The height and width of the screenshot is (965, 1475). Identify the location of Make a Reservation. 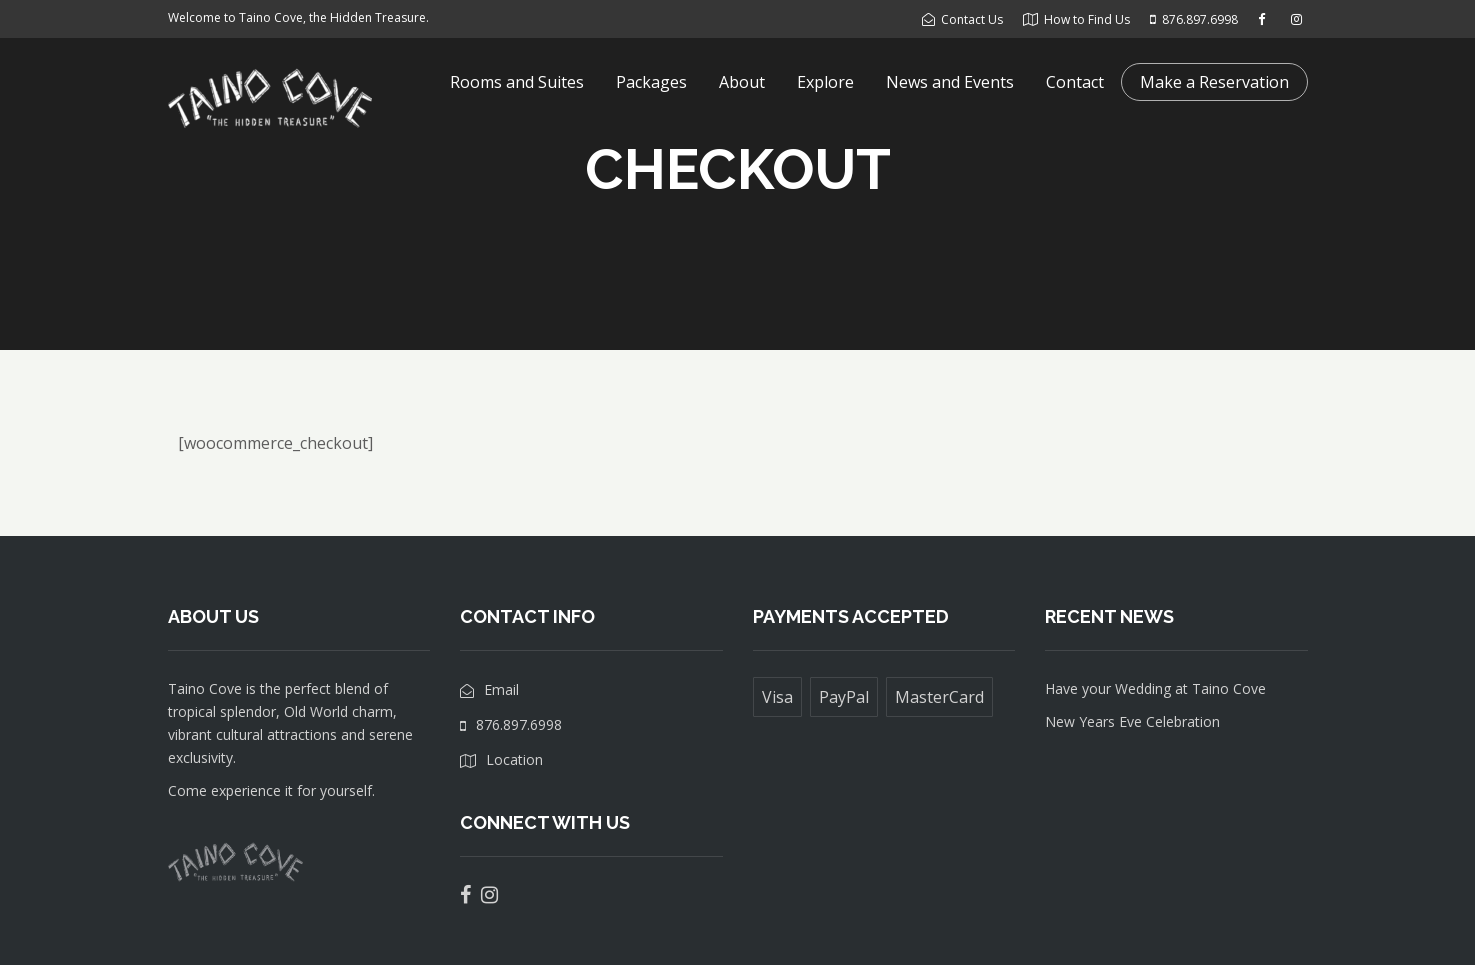
(1214, 82).